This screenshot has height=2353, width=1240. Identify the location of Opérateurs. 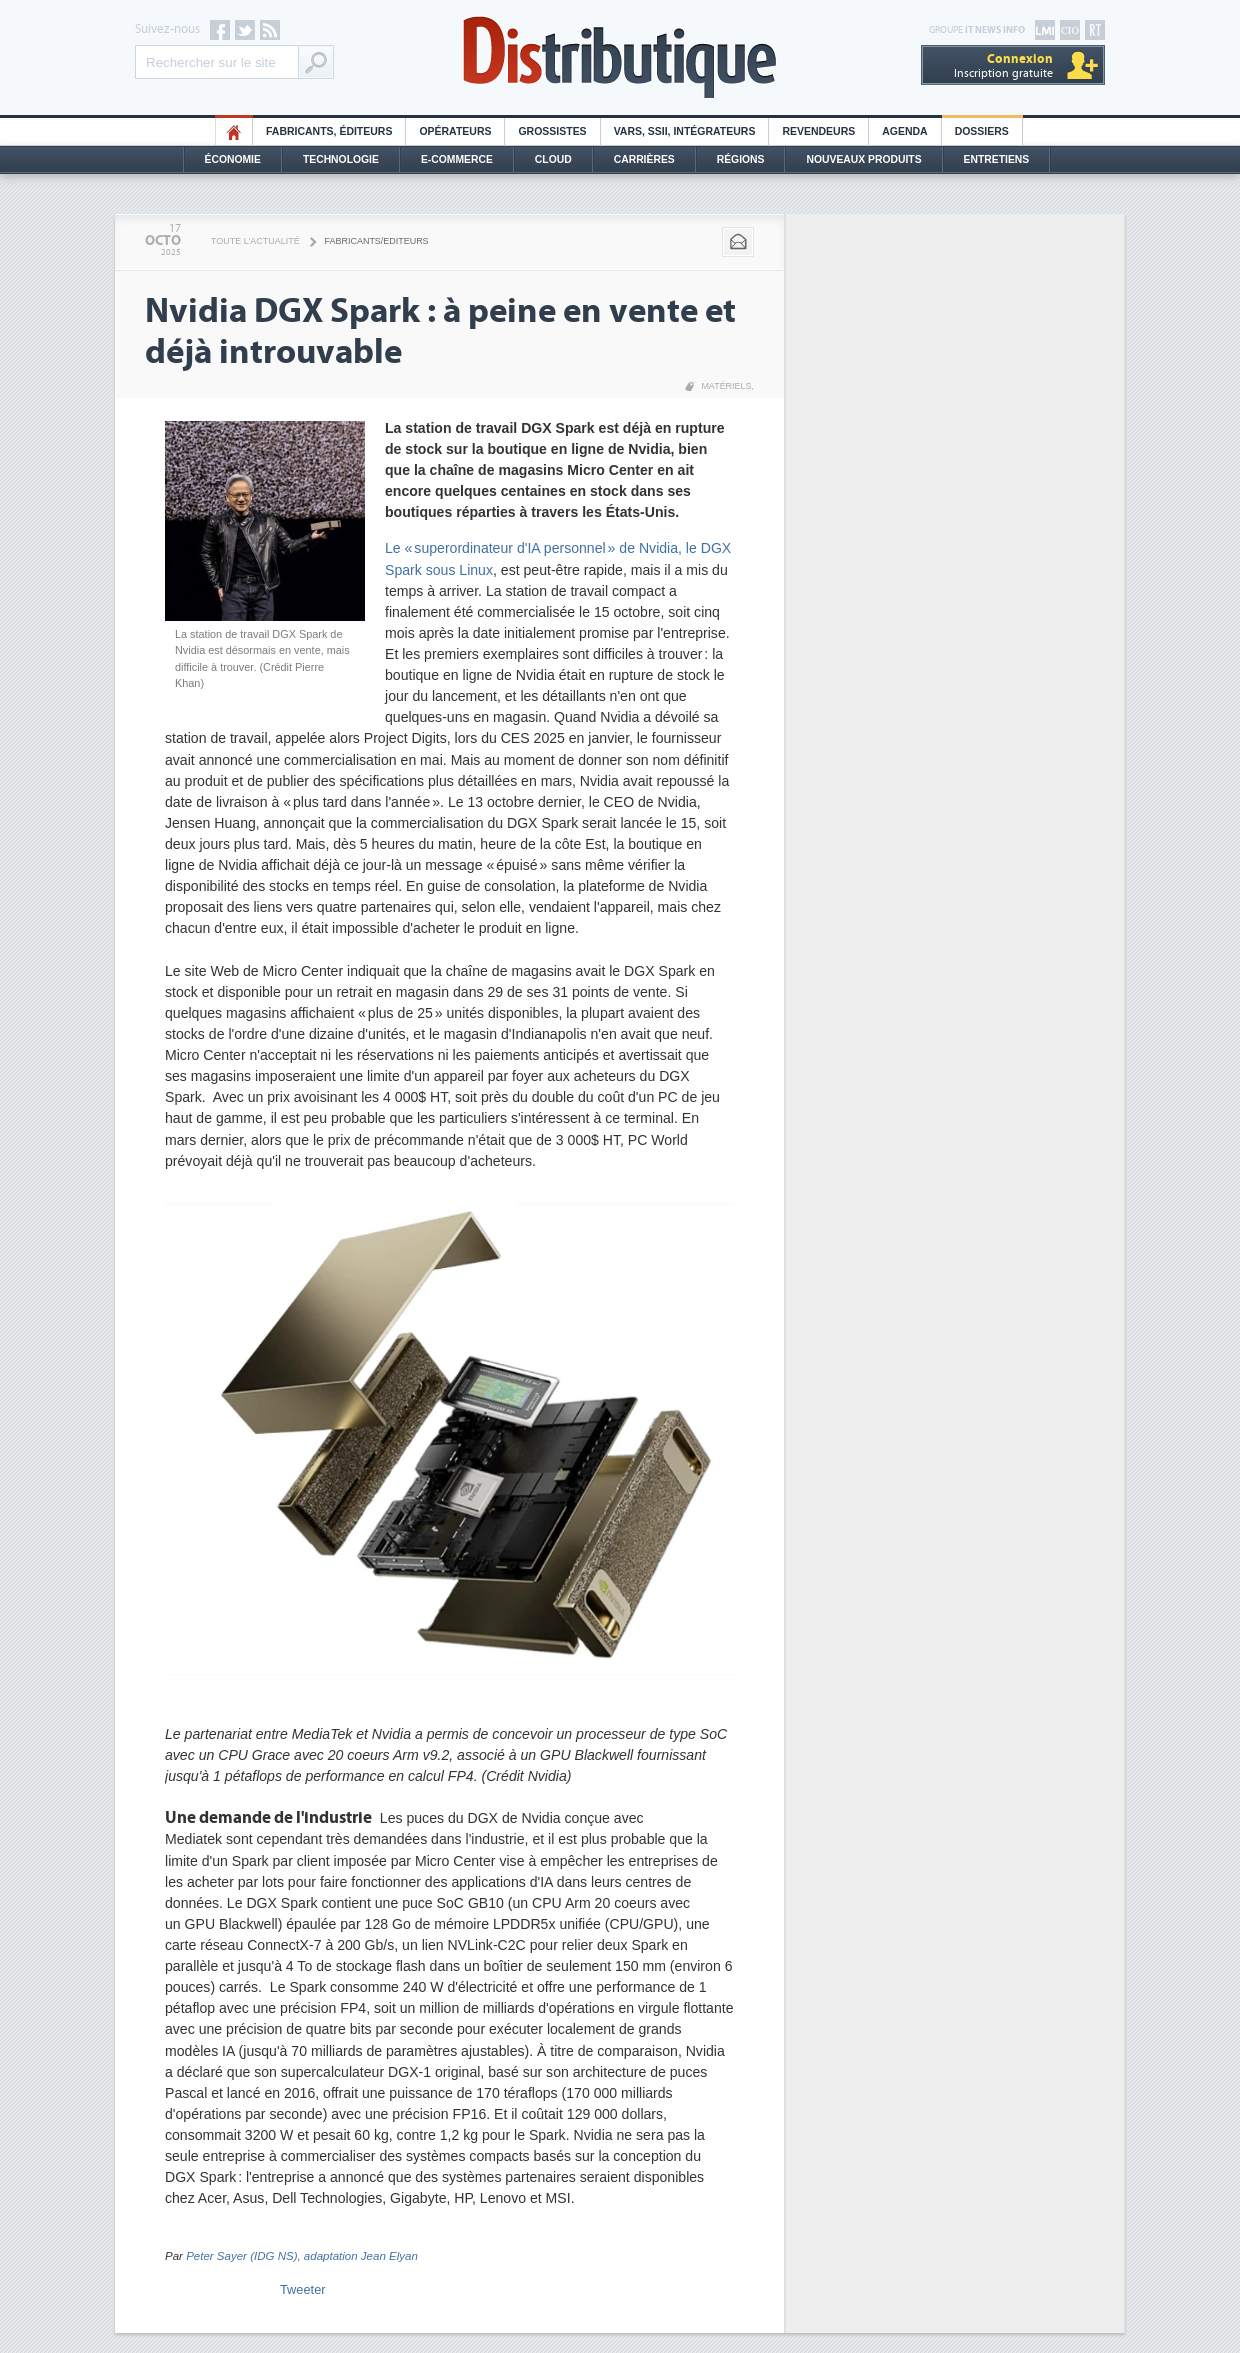
(455, 131).